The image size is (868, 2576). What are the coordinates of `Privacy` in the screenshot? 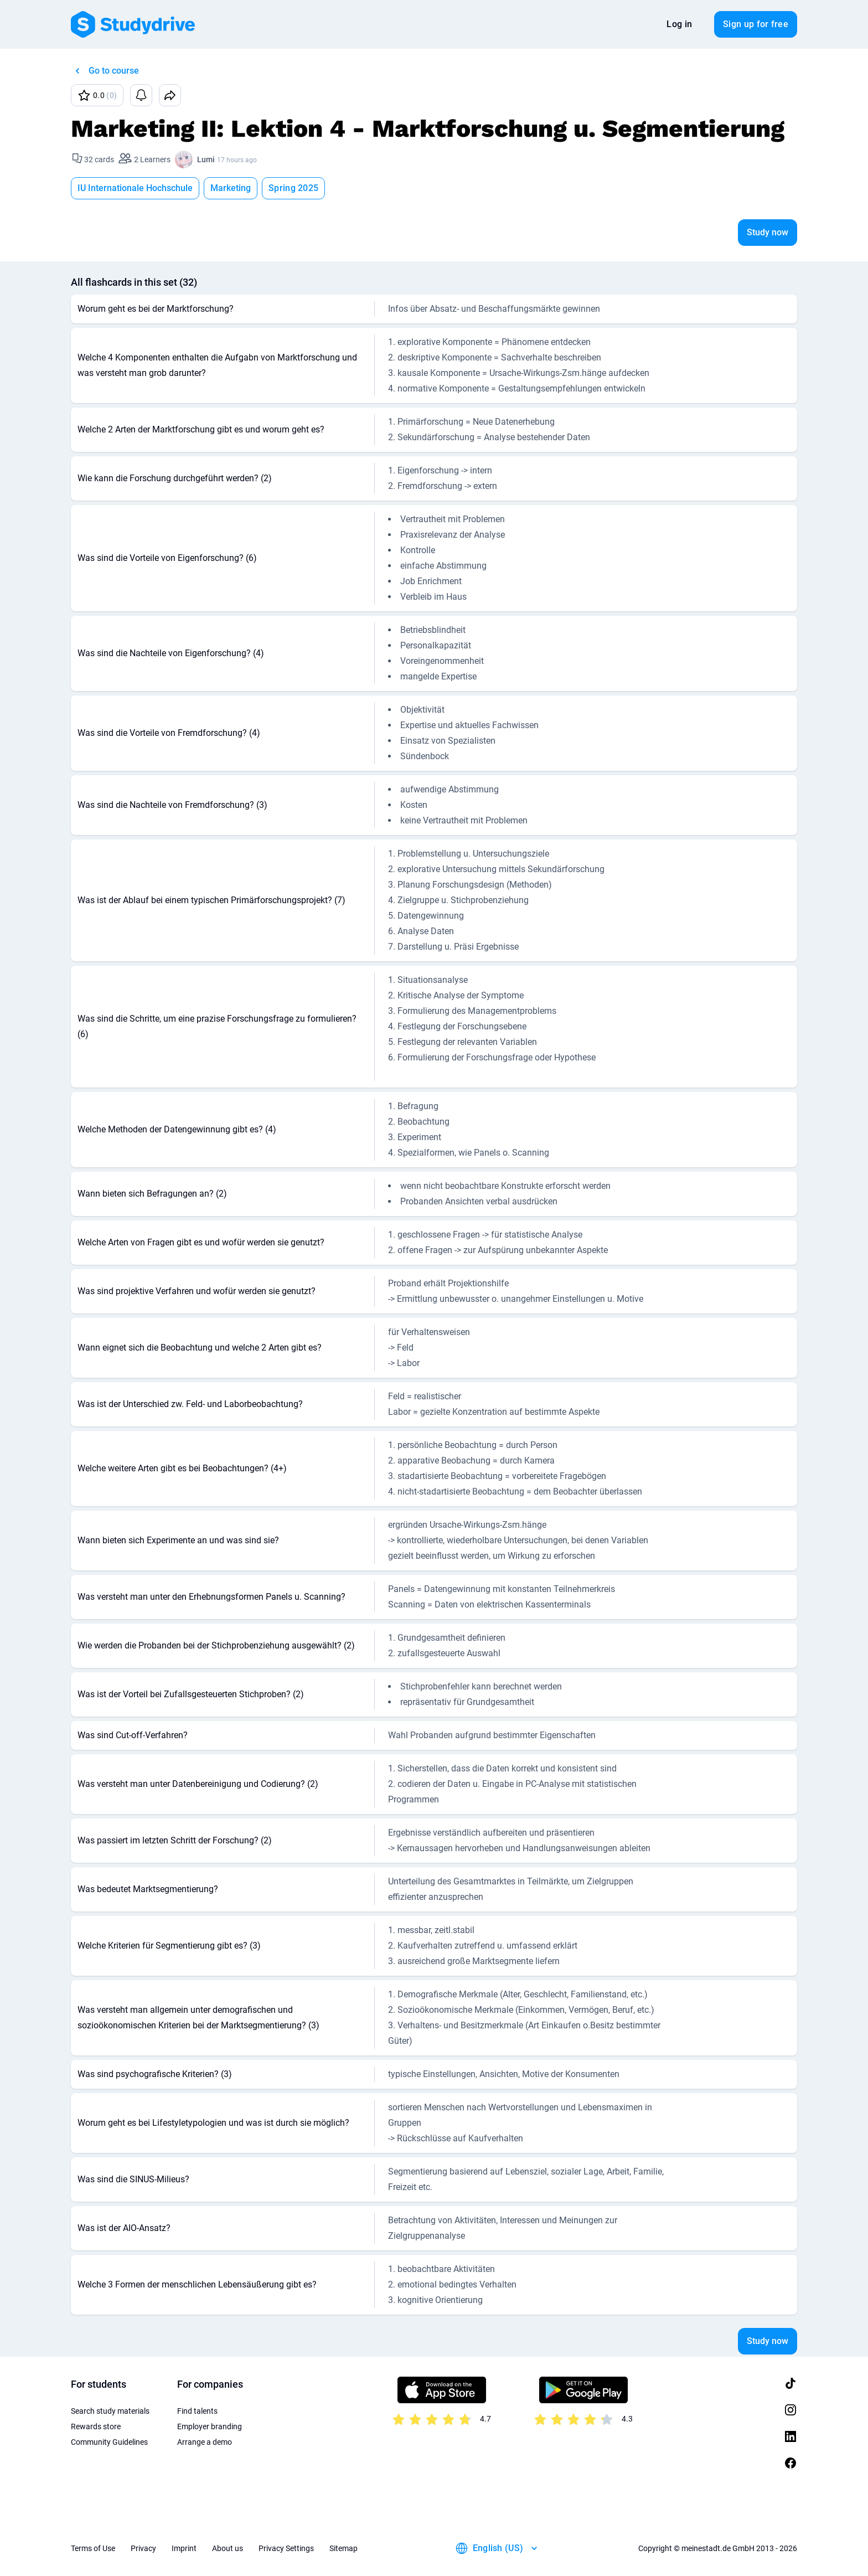 It's located at (143, 2548).